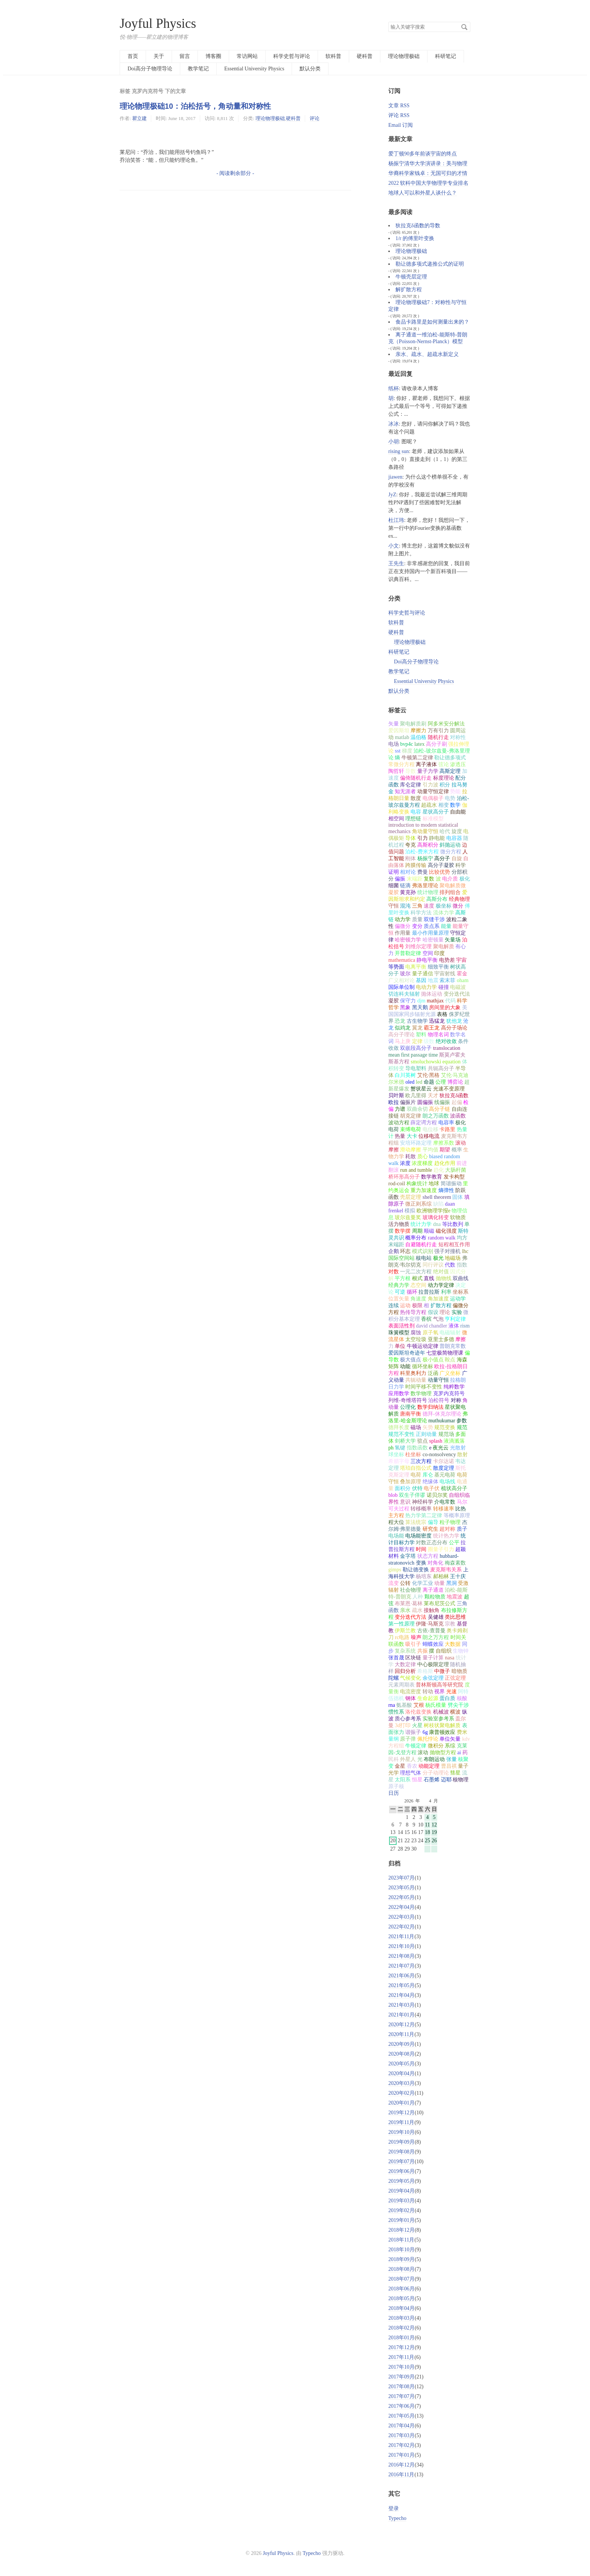 Image resolution: width=590 pixels, height=2576 pixels. What do you see at coordinates (438, 1258) in the screenshot?
I see `极光` at bounding box center [438, 1258].